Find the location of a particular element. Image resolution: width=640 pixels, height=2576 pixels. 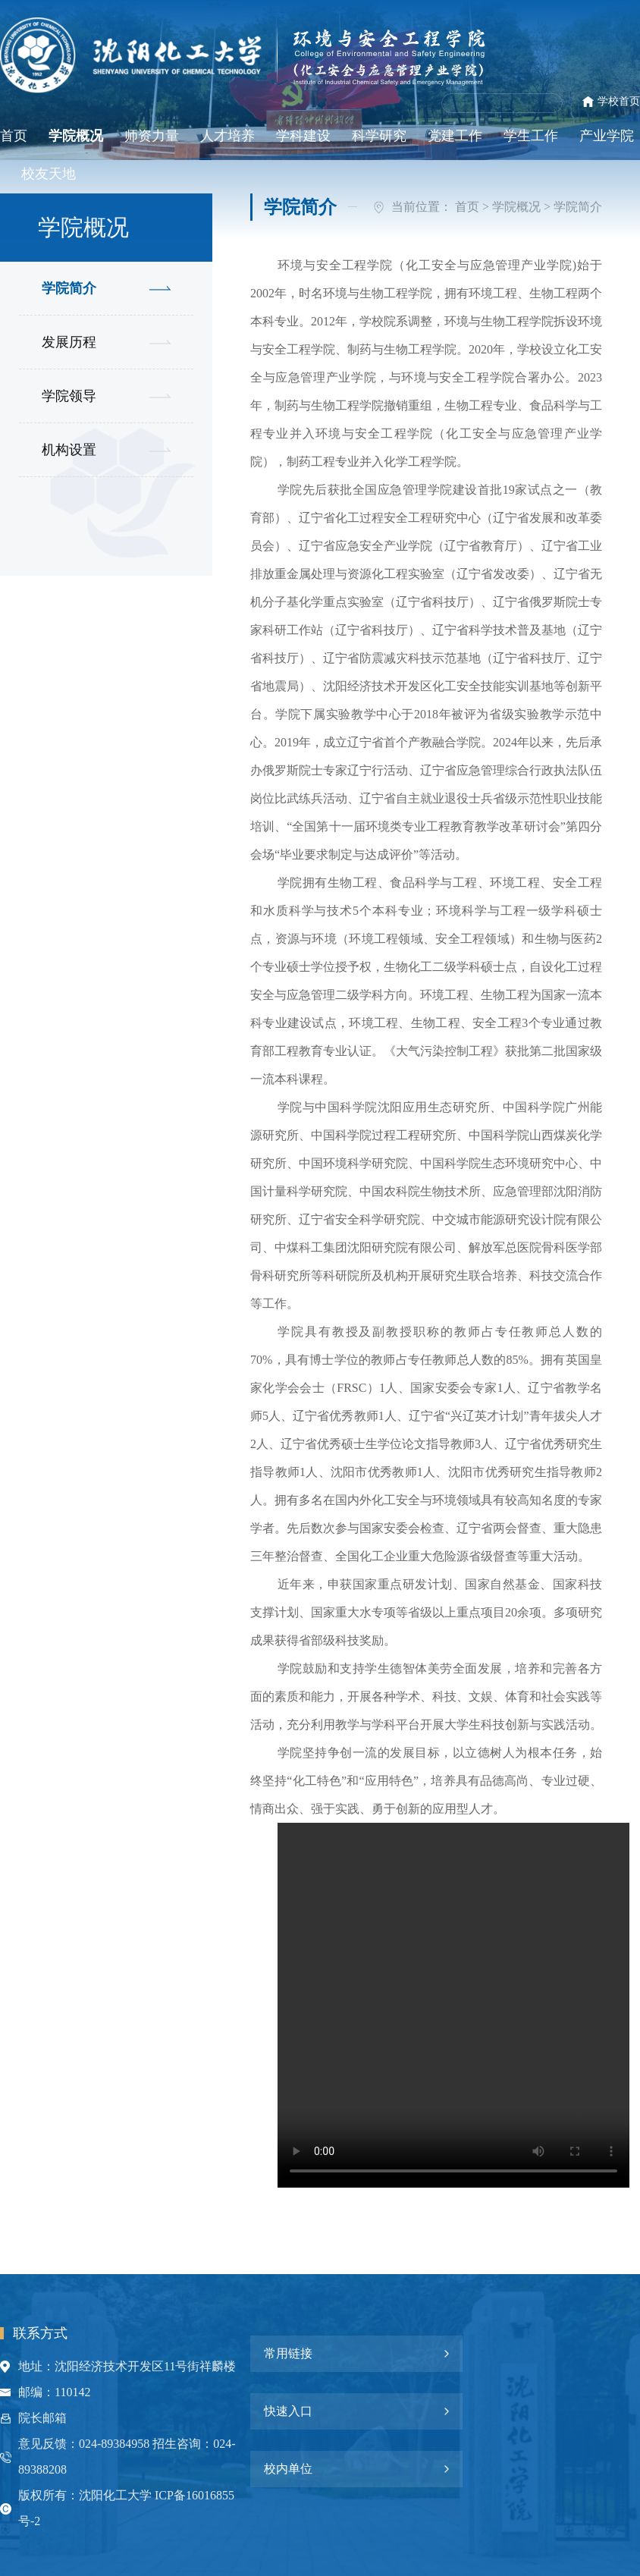

学院领导 is located at coordinates (69, 396).